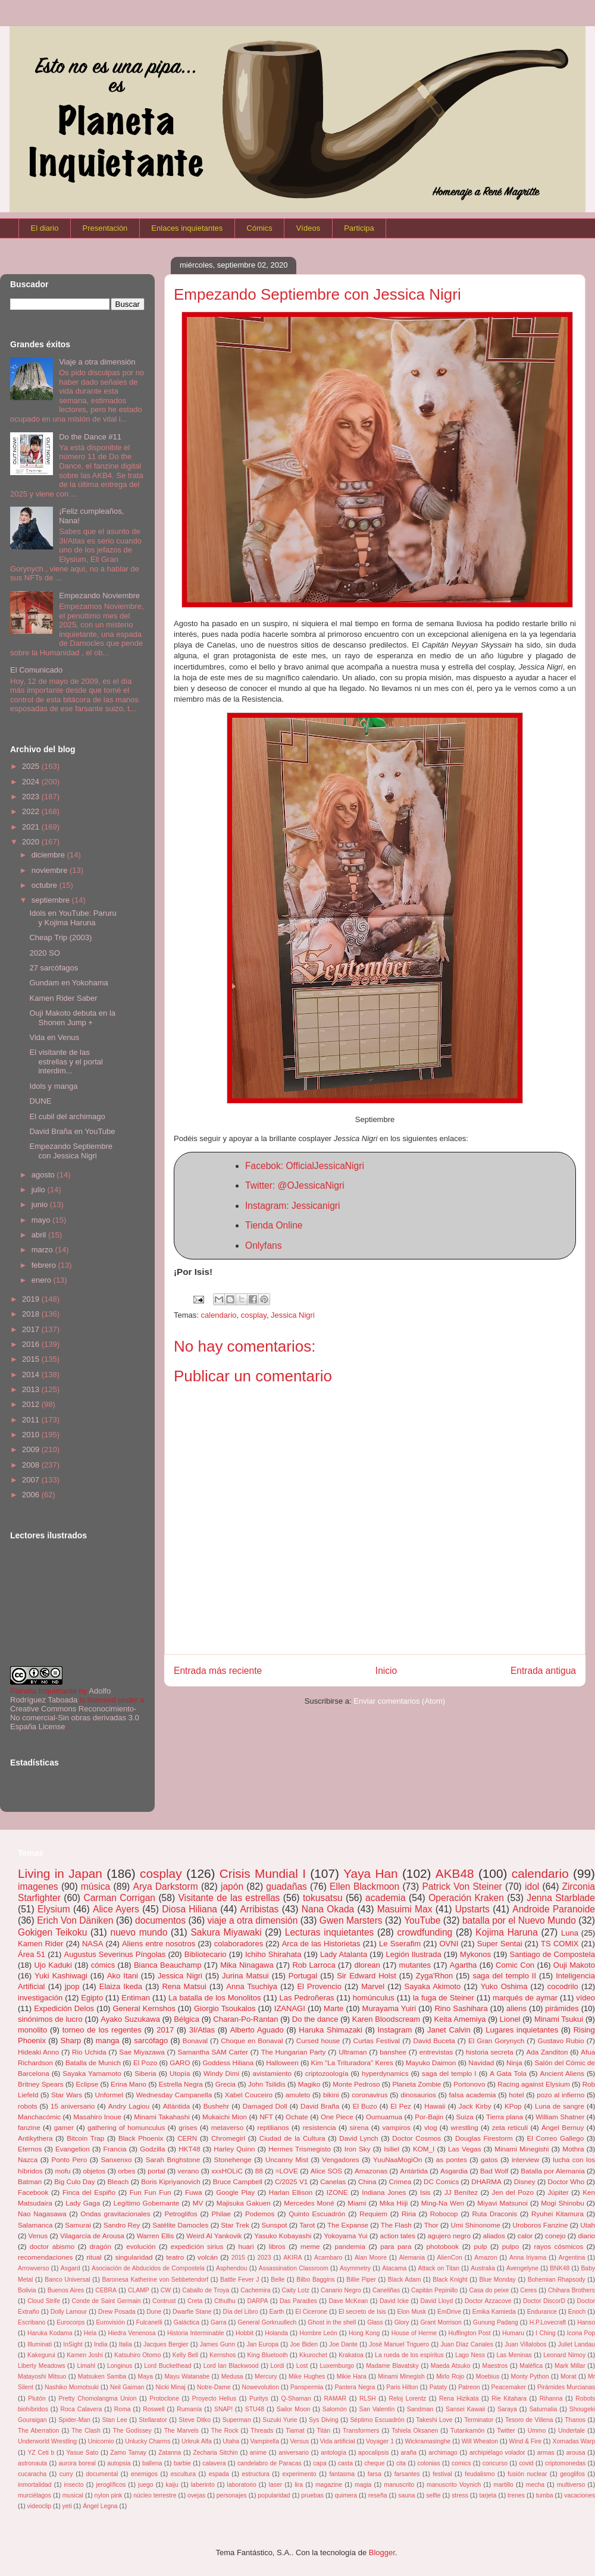  I want to click on Idols y manga, so click(53, 1086).